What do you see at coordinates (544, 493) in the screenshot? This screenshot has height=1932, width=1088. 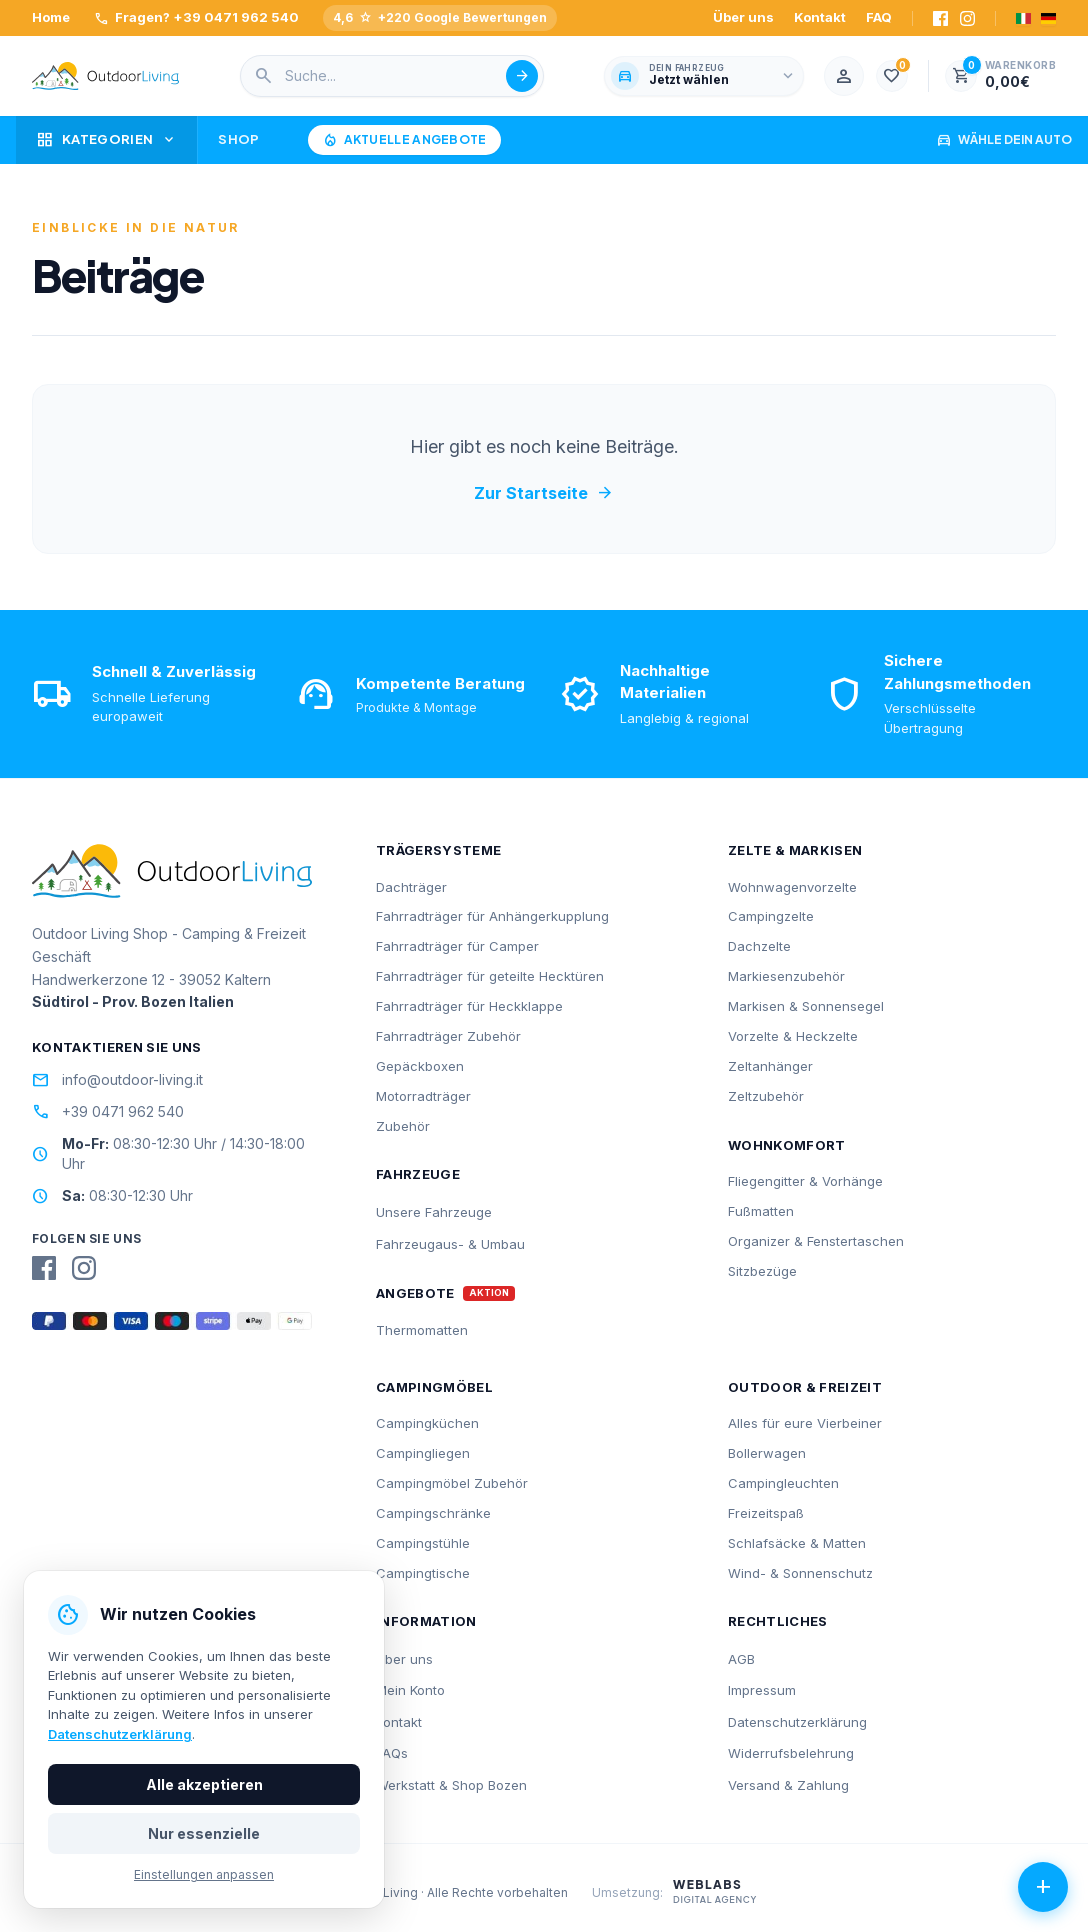 I see `Zur Startseite` at bounding box center [544, 493].